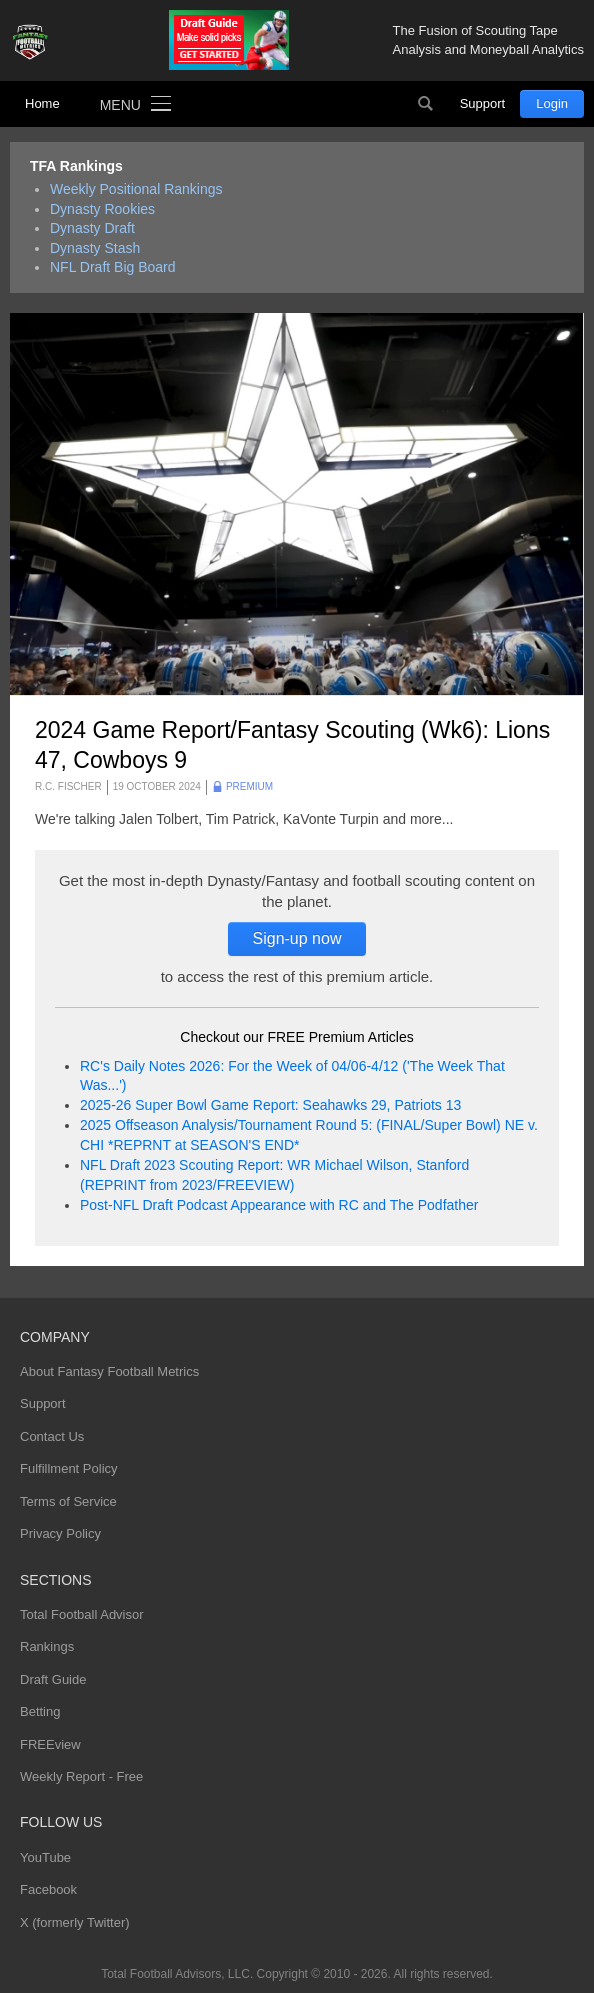 This screenshot has height=1993, width=594. Describe the element at coordinates (53, 1679) in the screenshot. I see `Draft Guide` at that location.